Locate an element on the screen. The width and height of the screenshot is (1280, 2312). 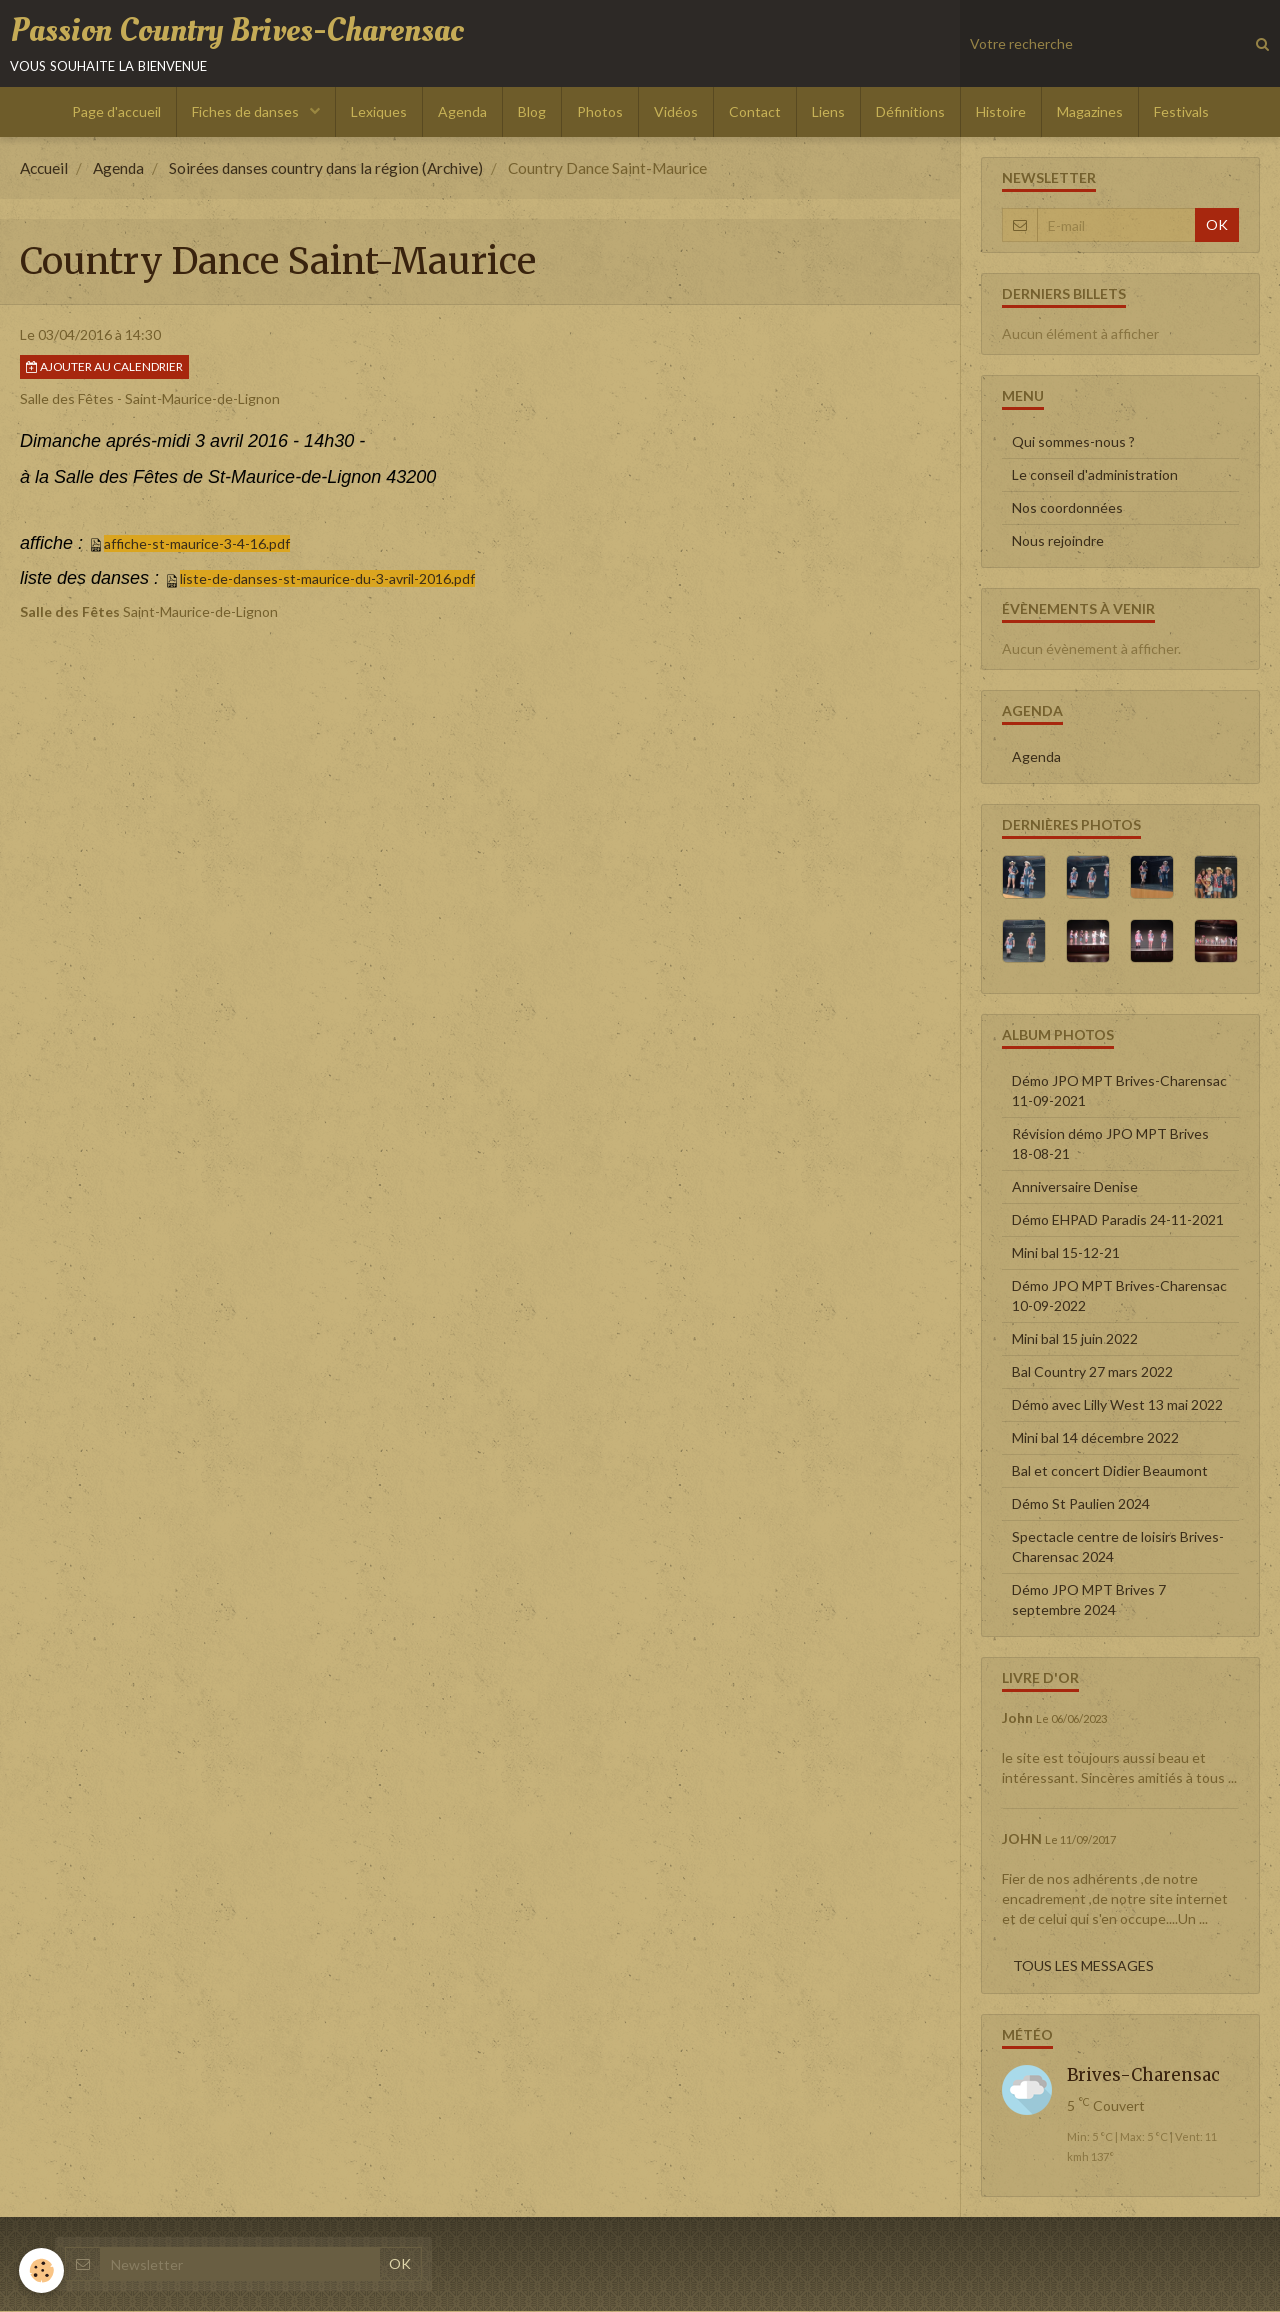
Bal Country 27 mars 2022 is located at coordinates (1092, 1372).